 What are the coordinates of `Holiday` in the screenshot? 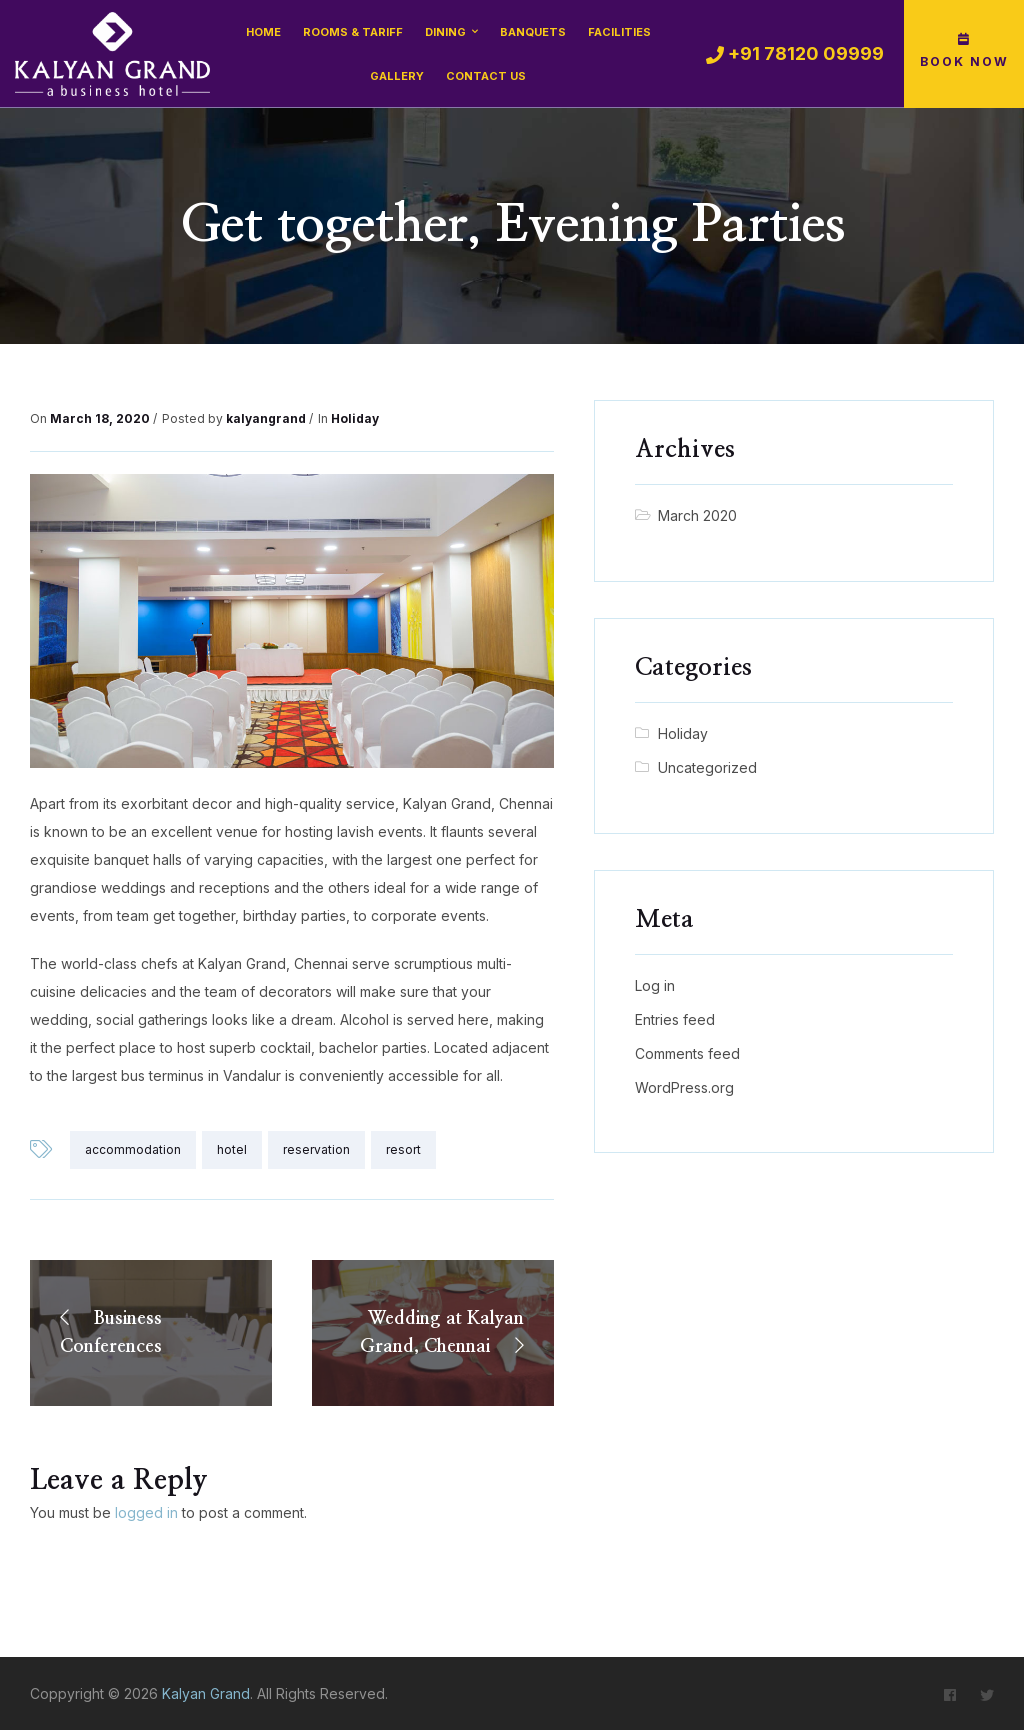 It's located at (355, 418).